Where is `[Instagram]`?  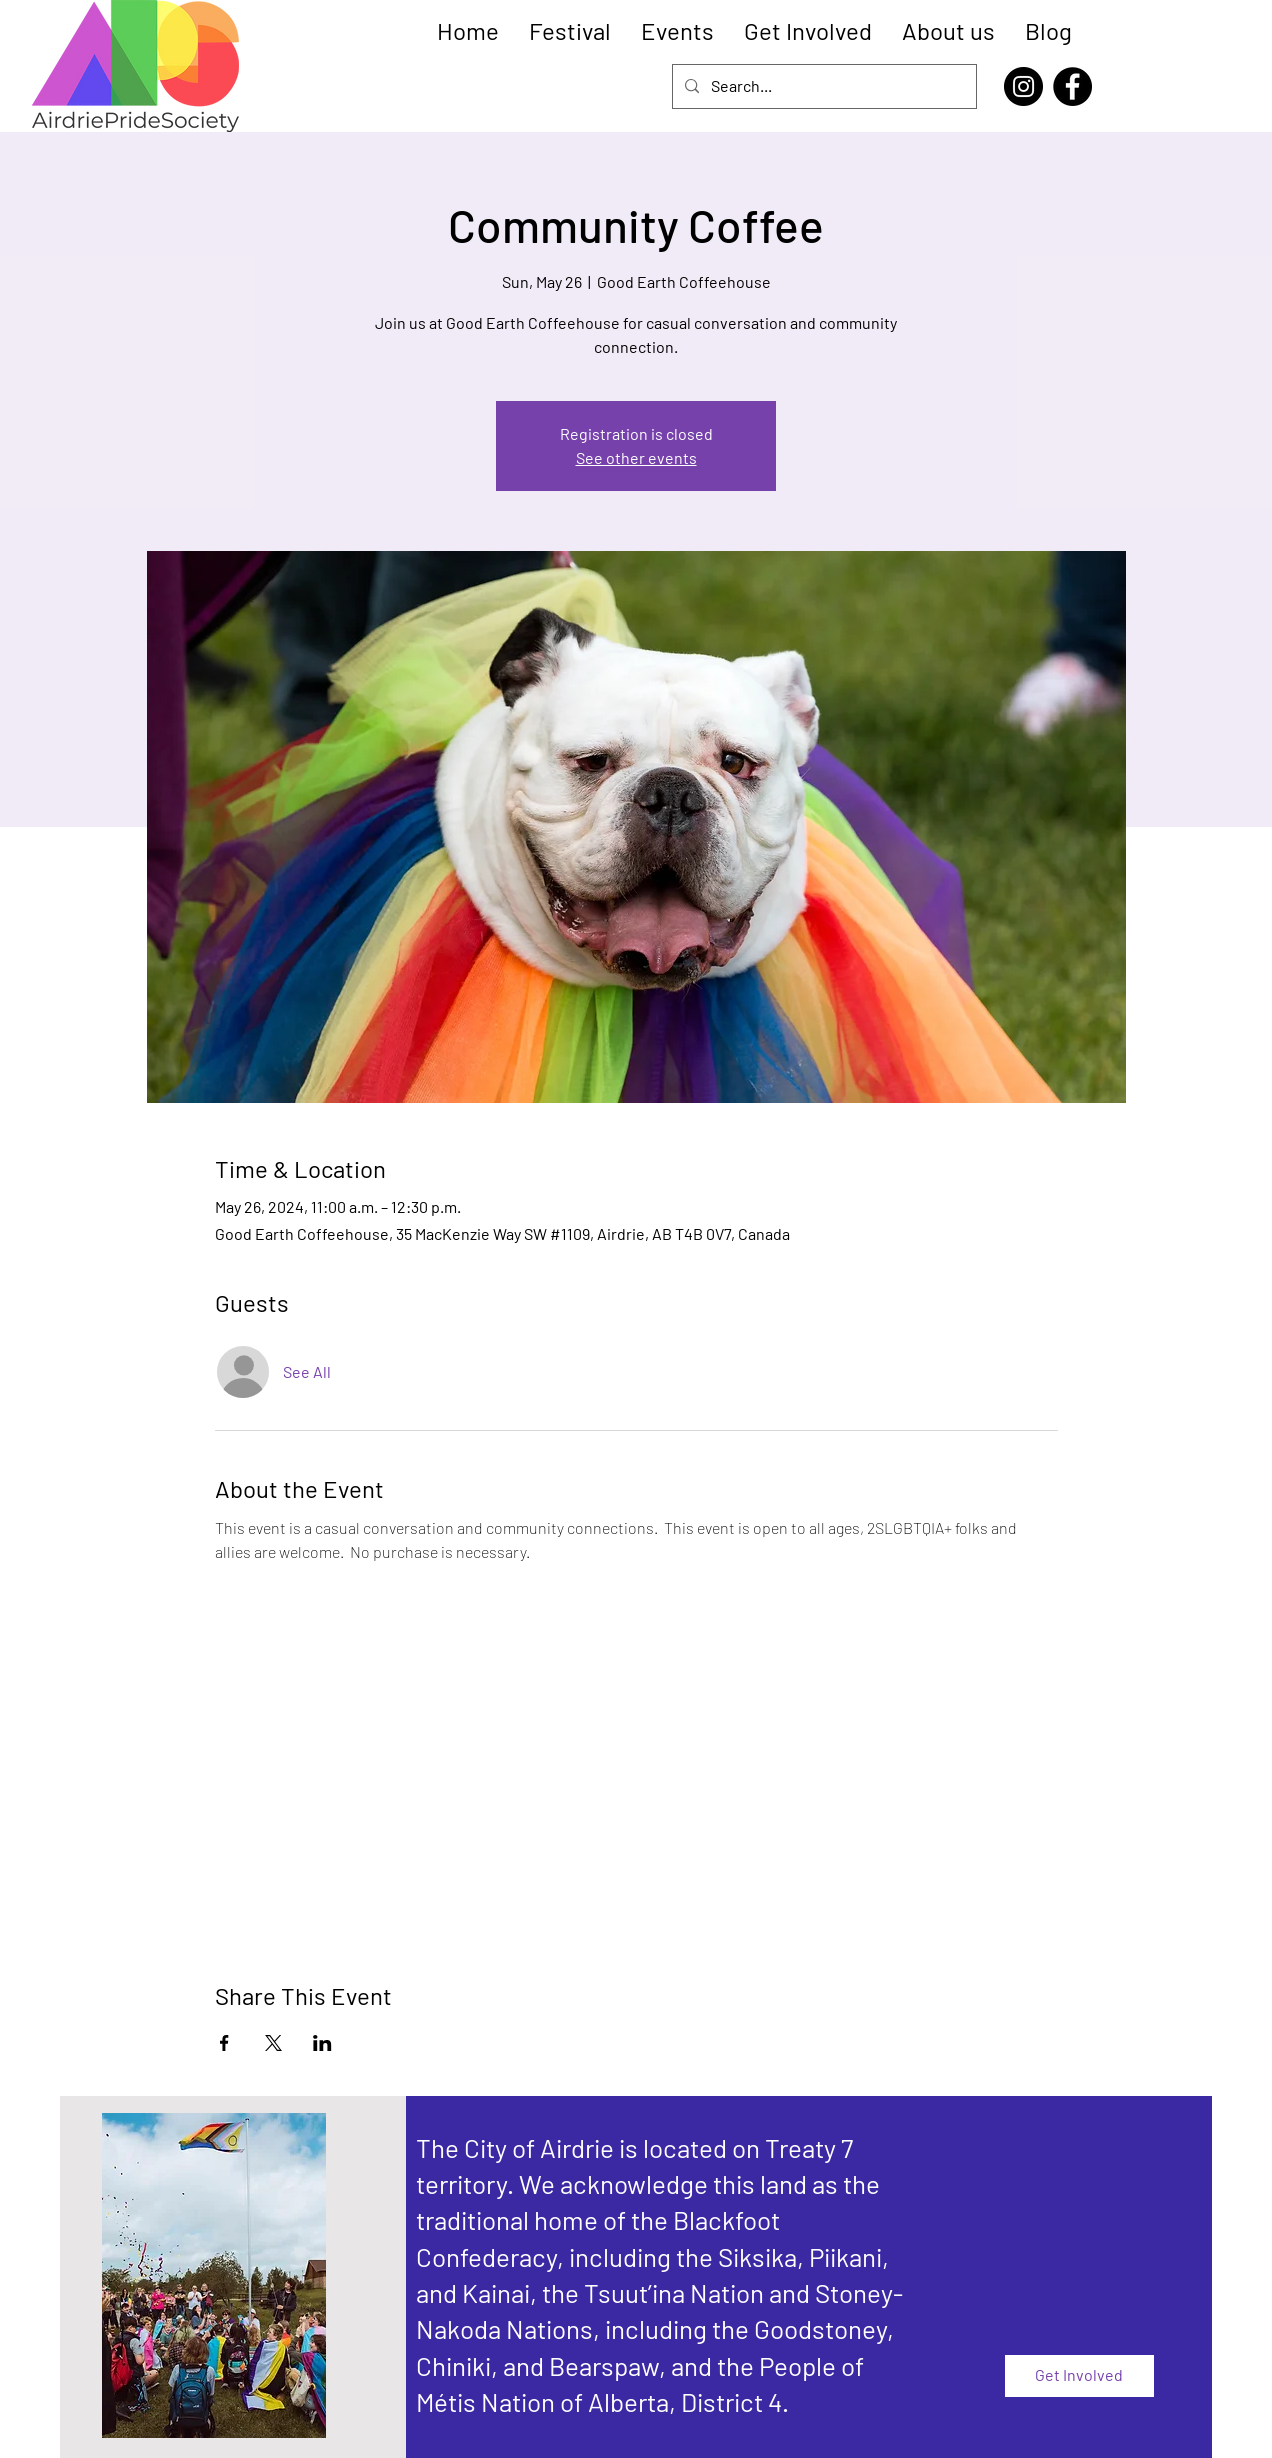
[Instagram] is located at coordinates (1023, 86).